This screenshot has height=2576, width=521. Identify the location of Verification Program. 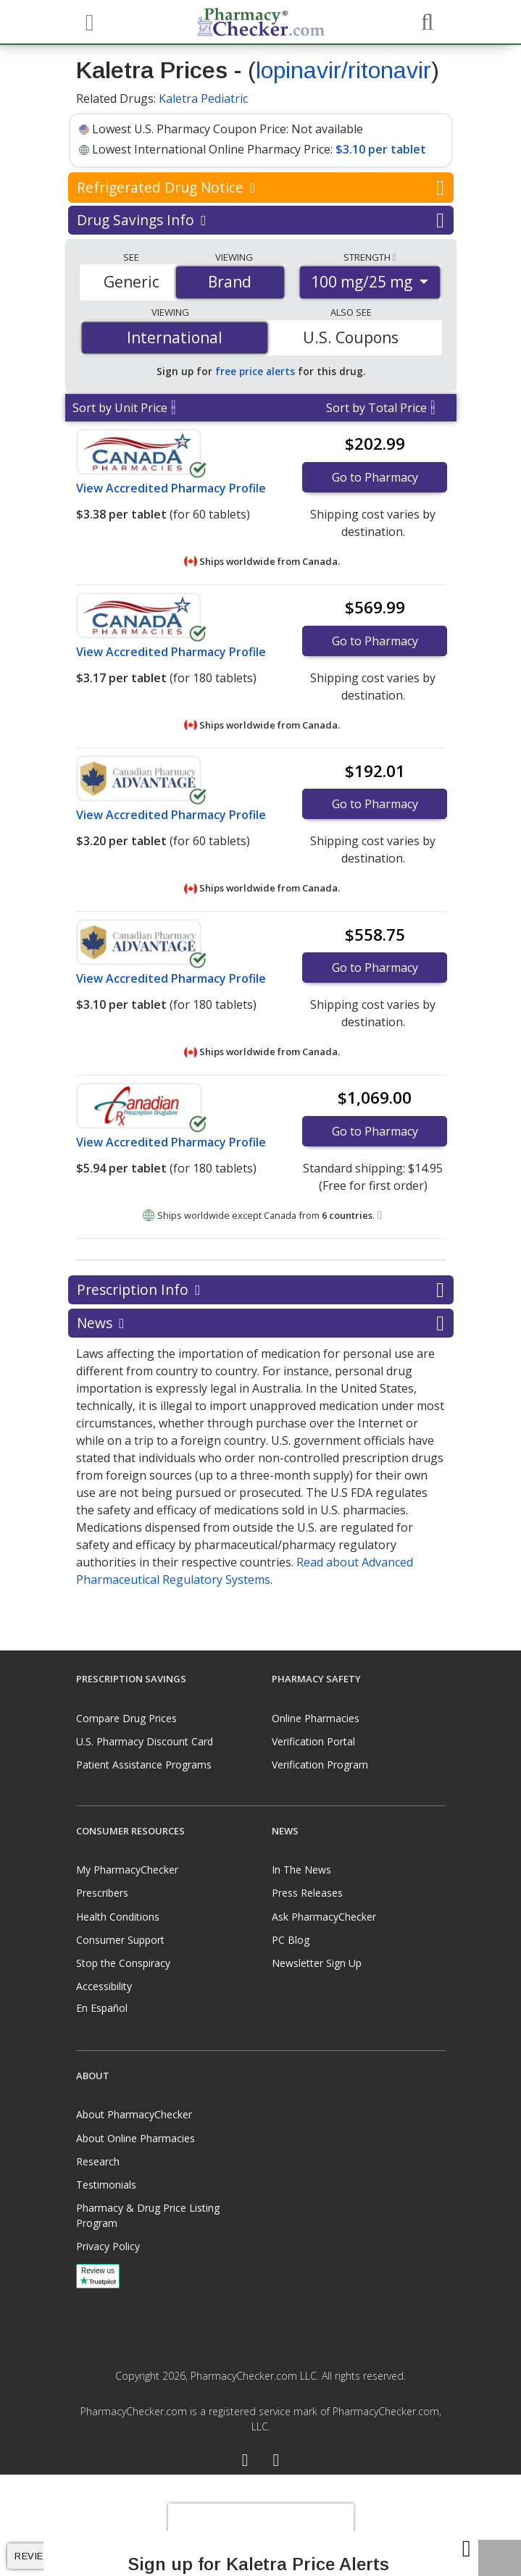
(320, 1764).